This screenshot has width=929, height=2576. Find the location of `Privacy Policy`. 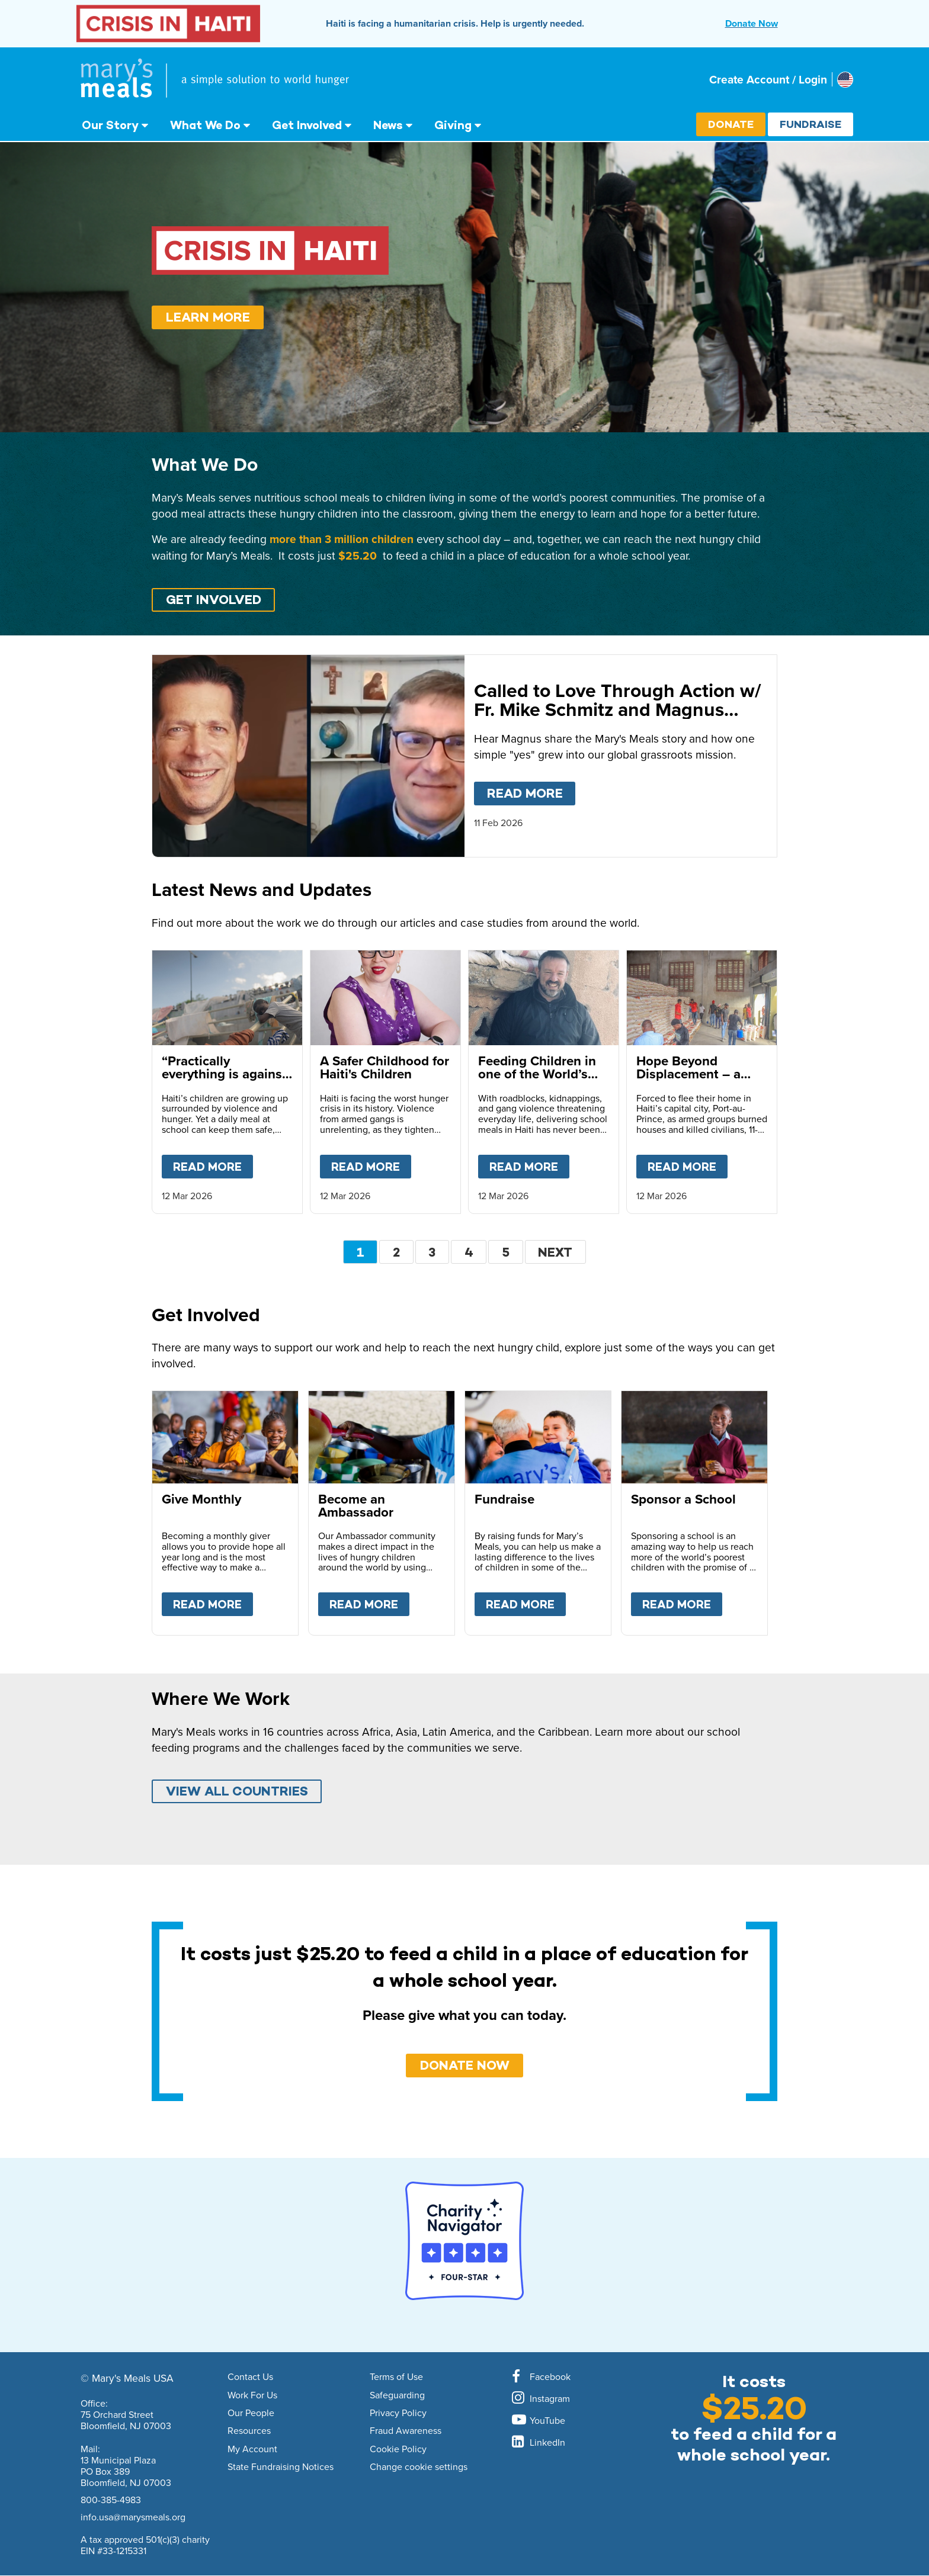

Privacy Policy is located at coordinates (398, 2413).